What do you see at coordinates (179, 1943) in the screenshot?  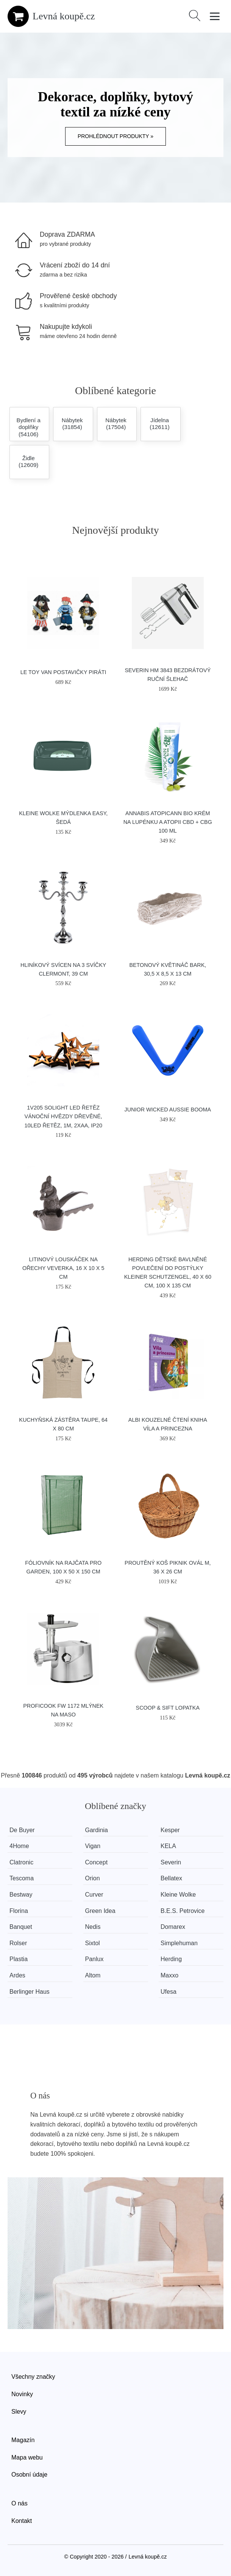 I see `Simplehuman` at bounding box center [179, 1943].